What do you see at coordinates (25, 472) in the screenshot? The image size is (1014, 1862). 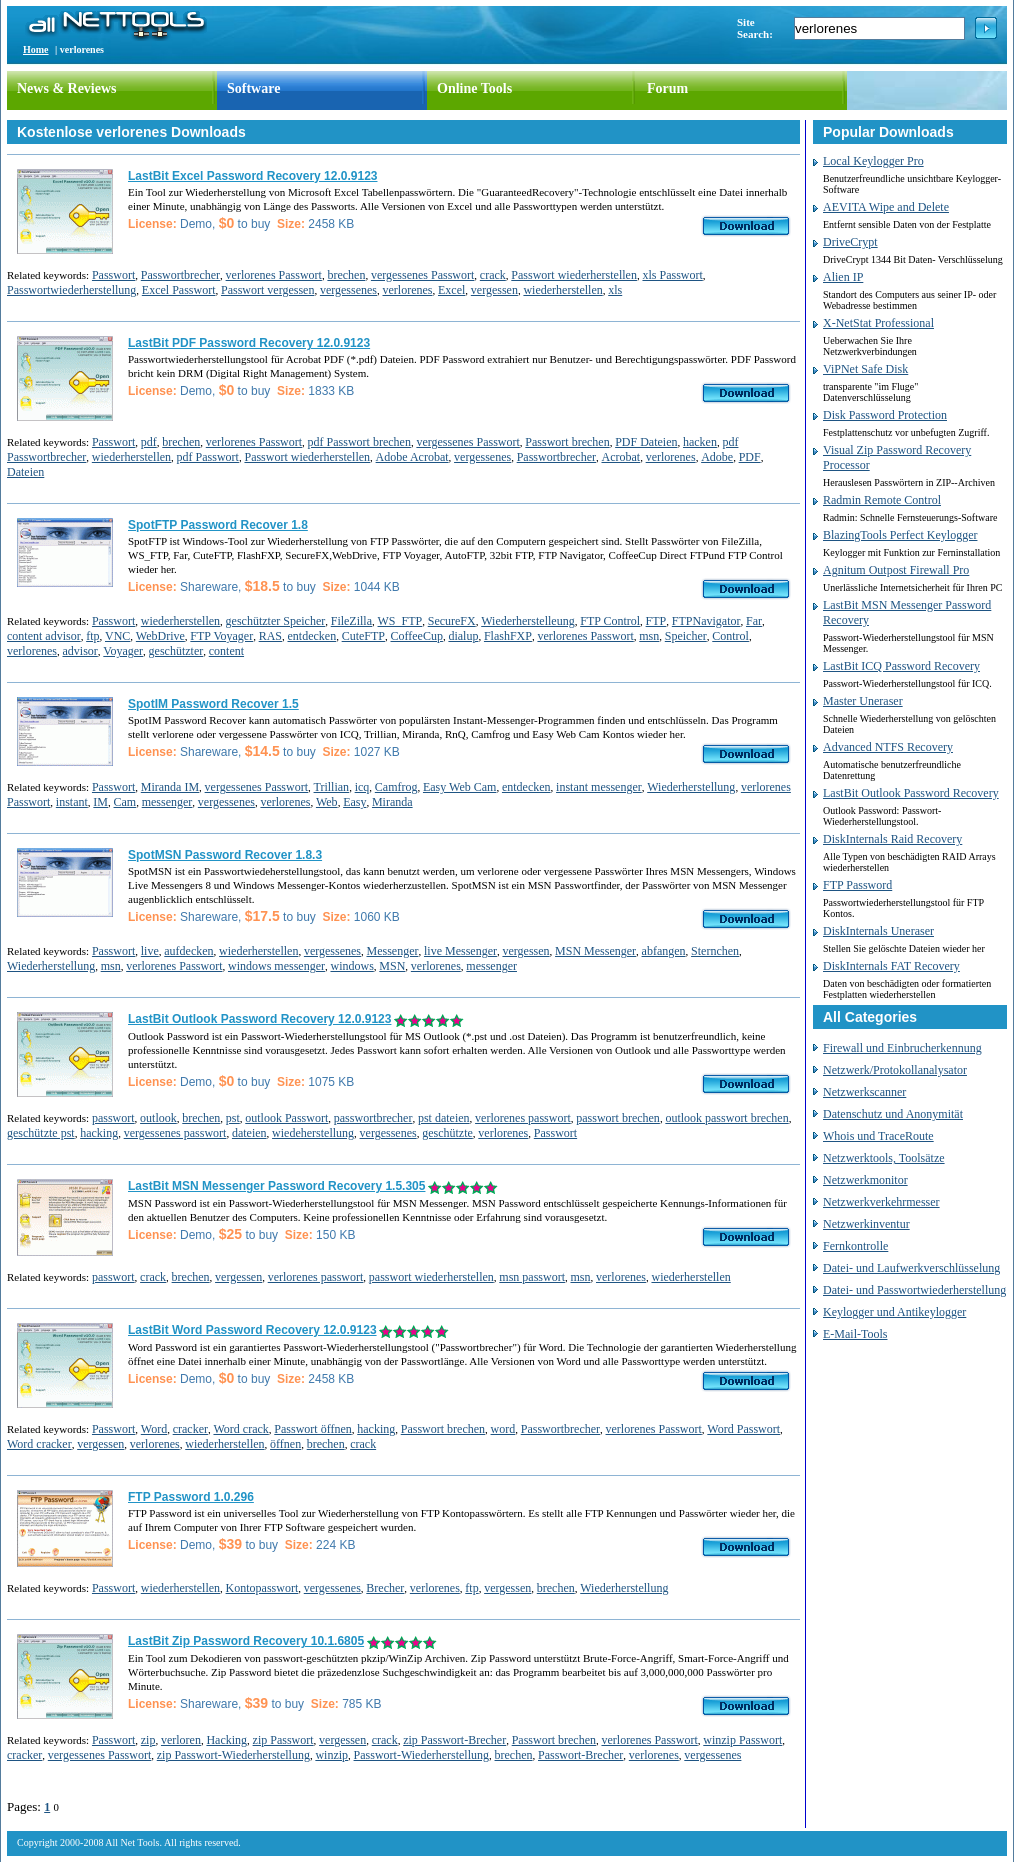 I see `Dateien` at bounding box center [25, 472].